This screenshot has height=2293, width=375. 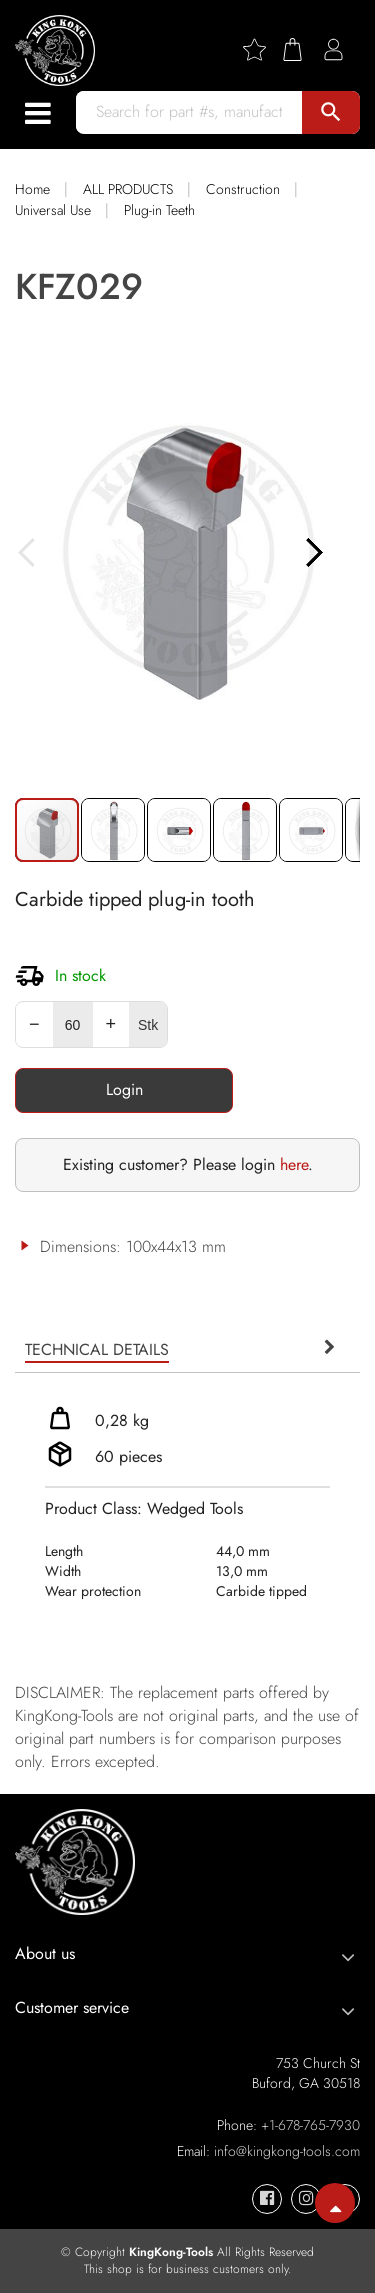 What do you see at coordinates (243, 189) in the screenshot?
I see `Construction` at bounding box center [243, 189].